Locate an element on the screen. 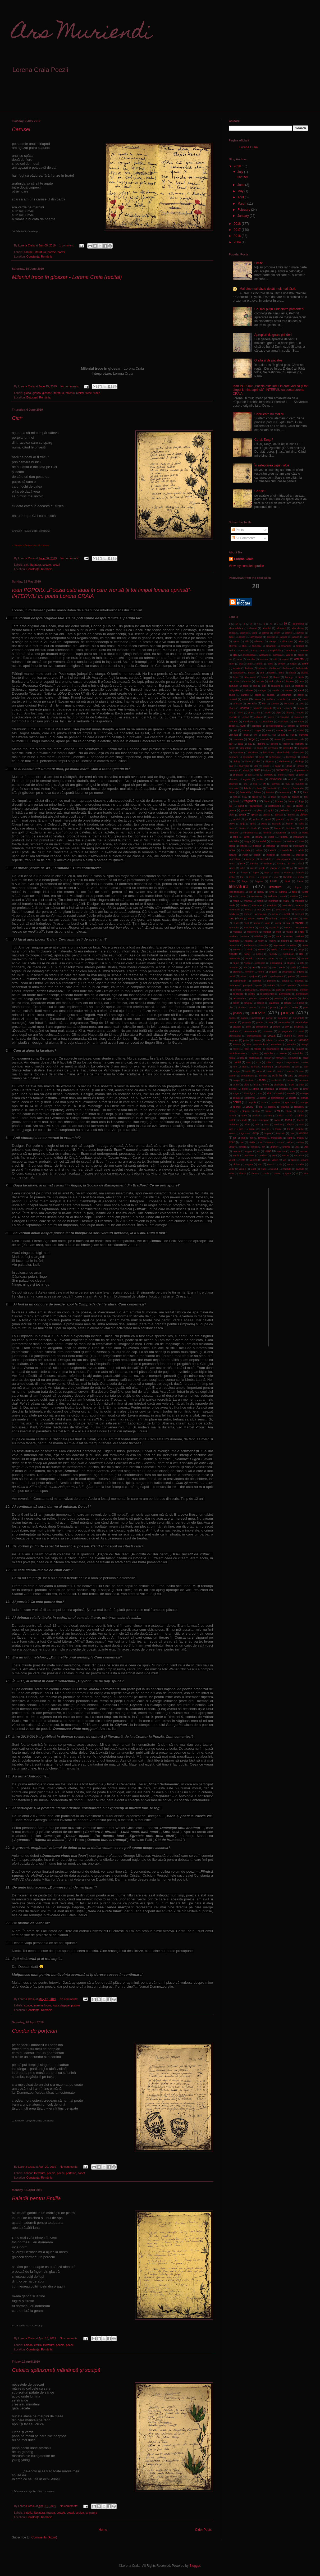 This screenshot has height=2576, width=320. doina is located at coordinates (266, 765).